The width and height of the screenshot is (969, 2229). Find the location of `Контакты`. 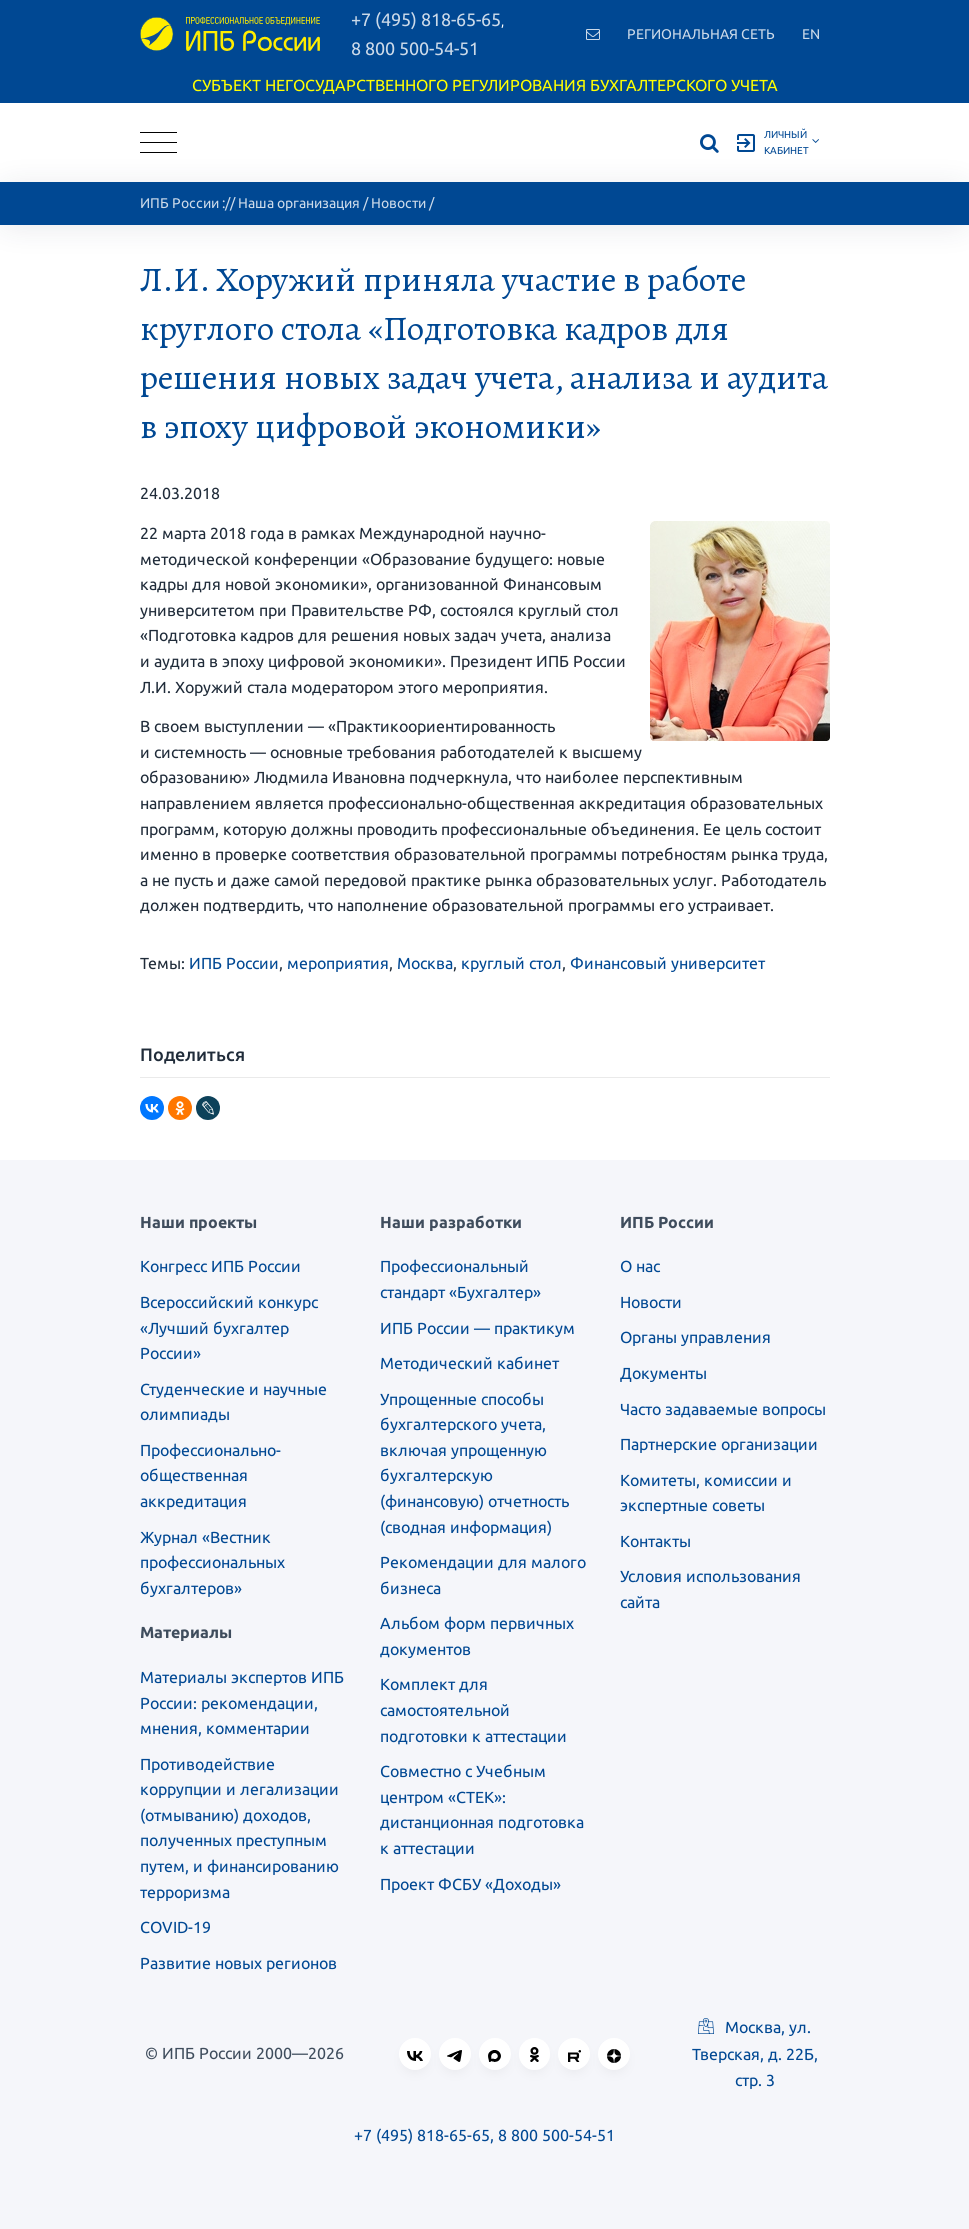

Контакты is located at coordinates (655, 1541).